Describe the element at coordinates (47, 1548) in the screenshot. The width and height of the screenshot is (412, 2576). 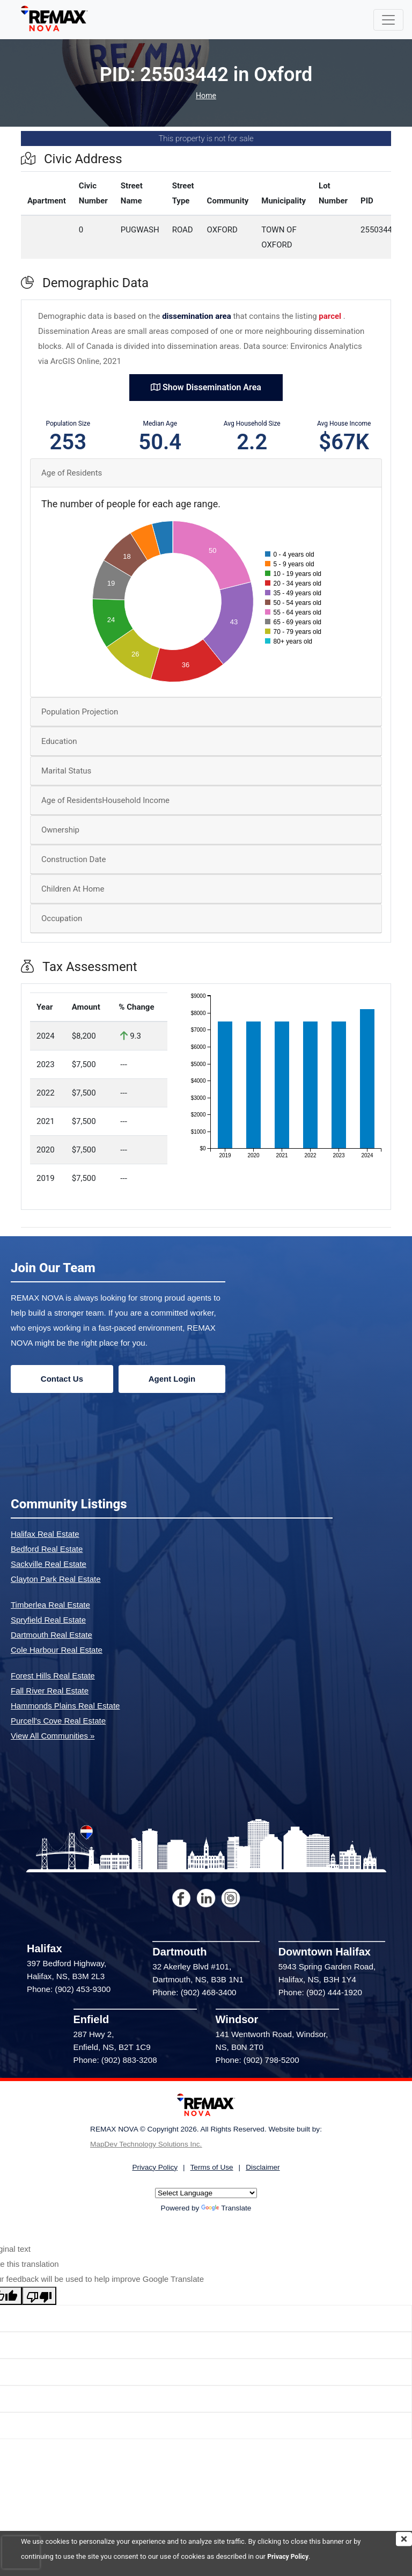
I see `Bedford Real Estate` at that location.